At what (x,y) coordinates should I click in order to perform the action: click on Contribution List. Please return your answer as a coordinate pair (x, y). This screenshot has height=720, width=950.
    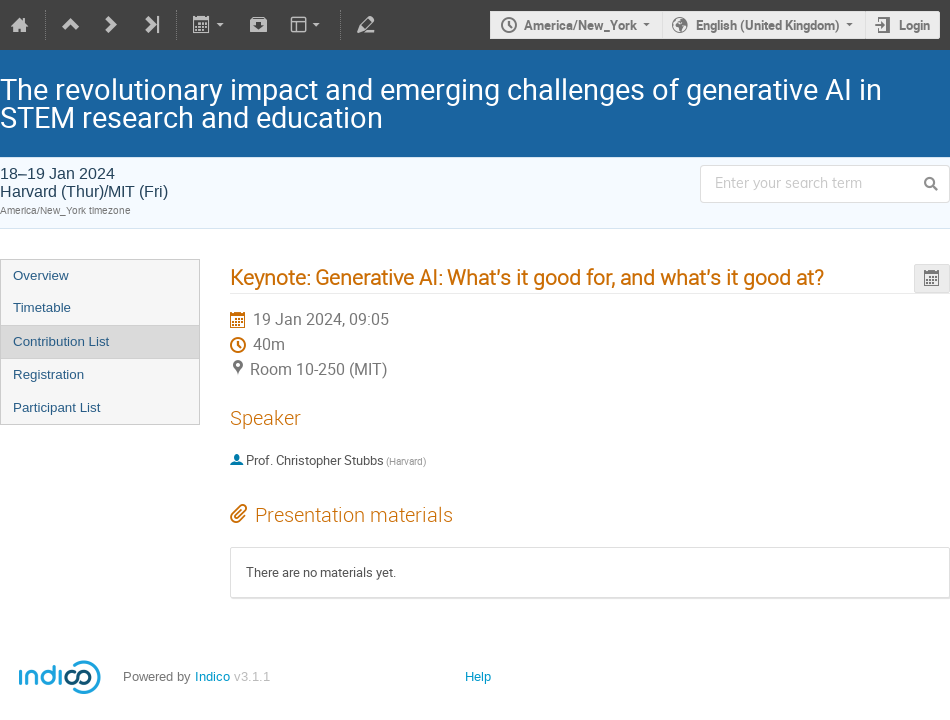
    Looking at the image, I should click on (61, 341).